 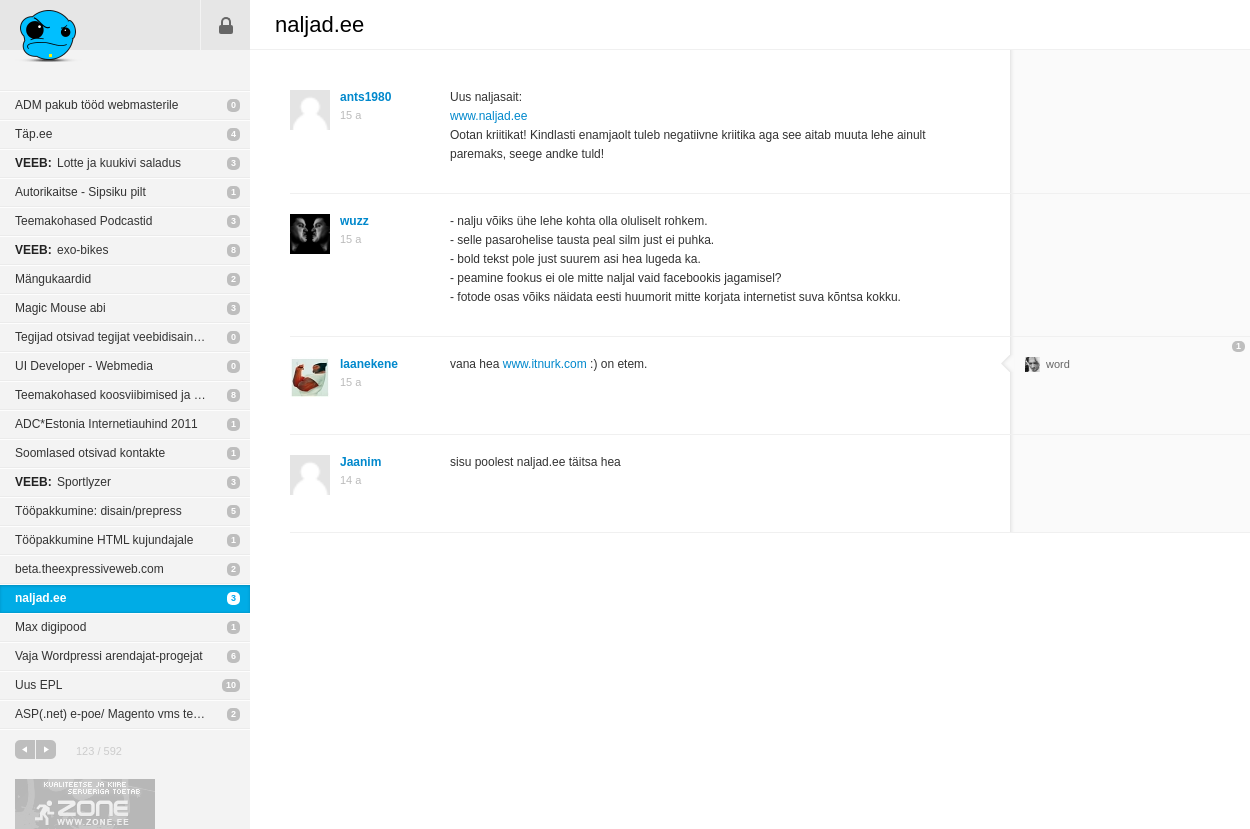 What do you see at coordinates (63, 482) in the screenshot?
I see `Sportlyzer` at bounding box center [63, 482].